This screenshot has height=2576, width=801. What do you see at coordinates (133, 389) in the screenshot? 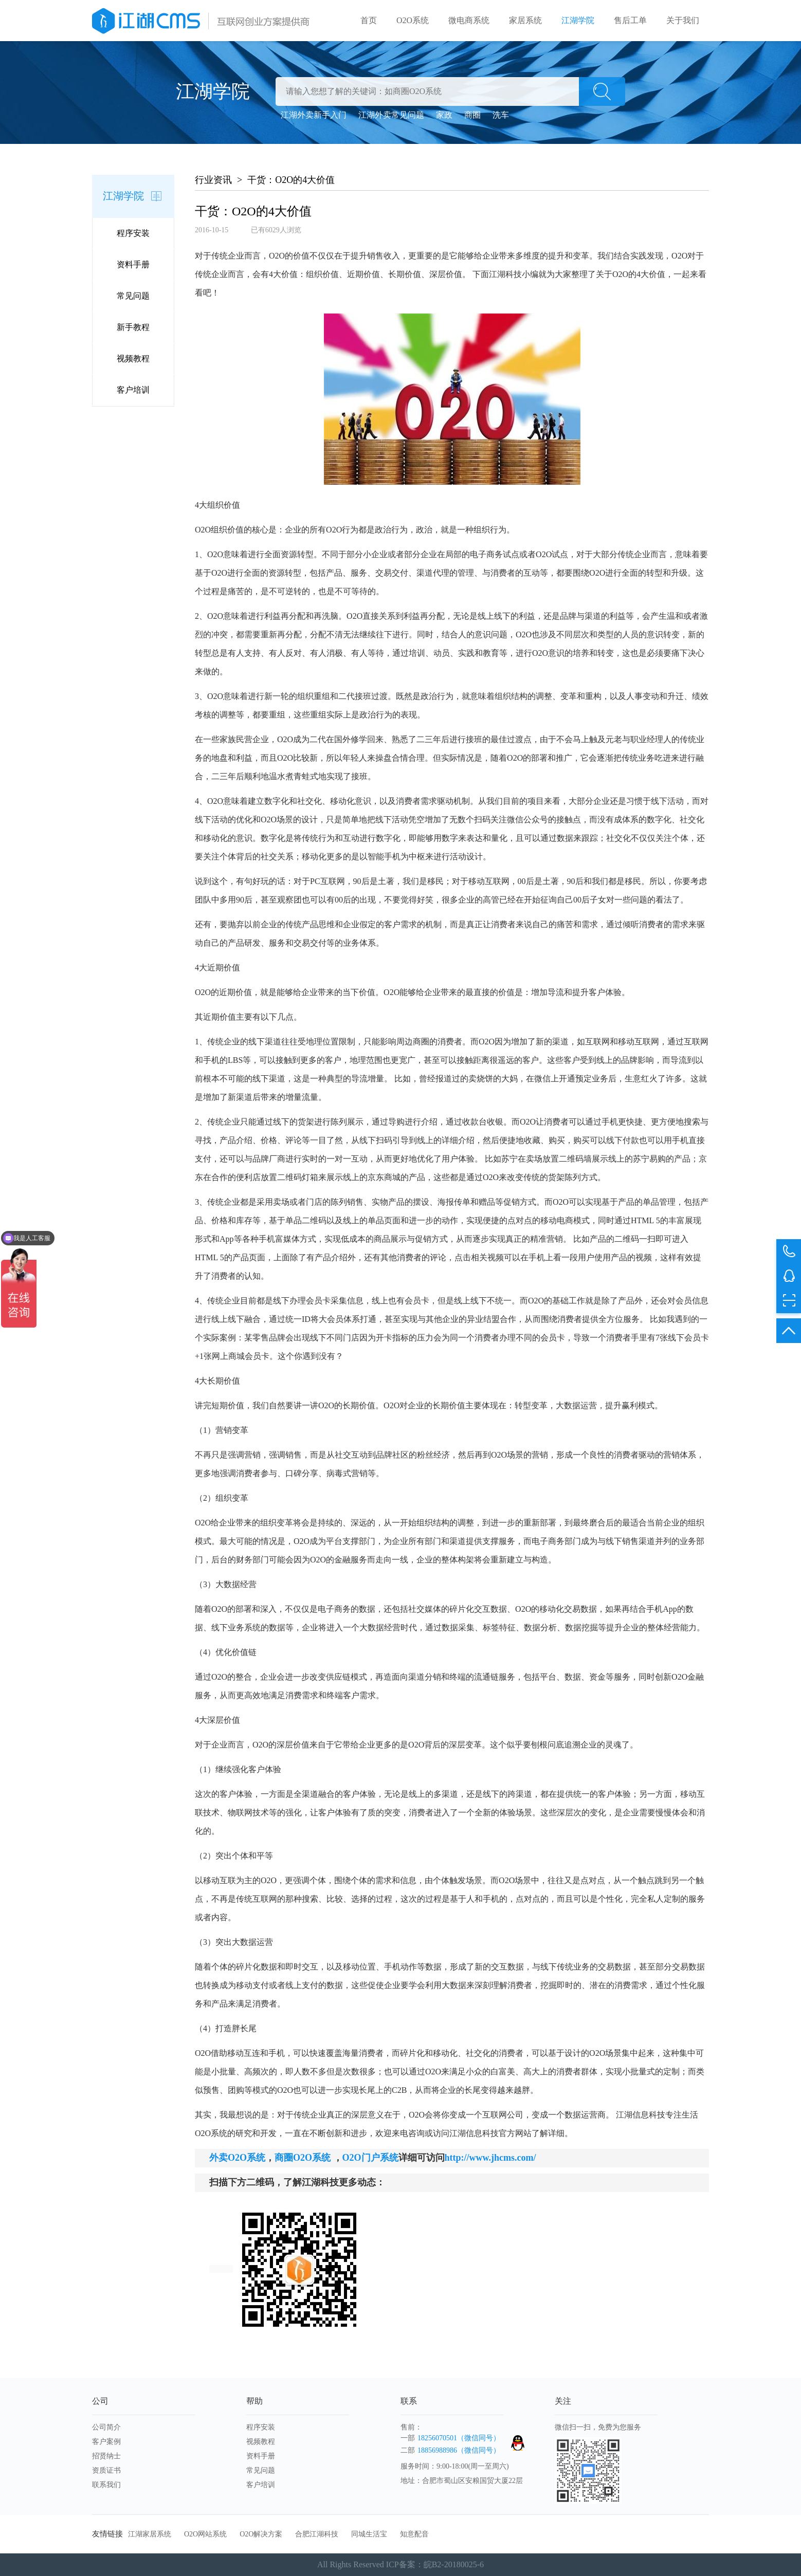
I see `客户培训` at bounding box center [133, 389].